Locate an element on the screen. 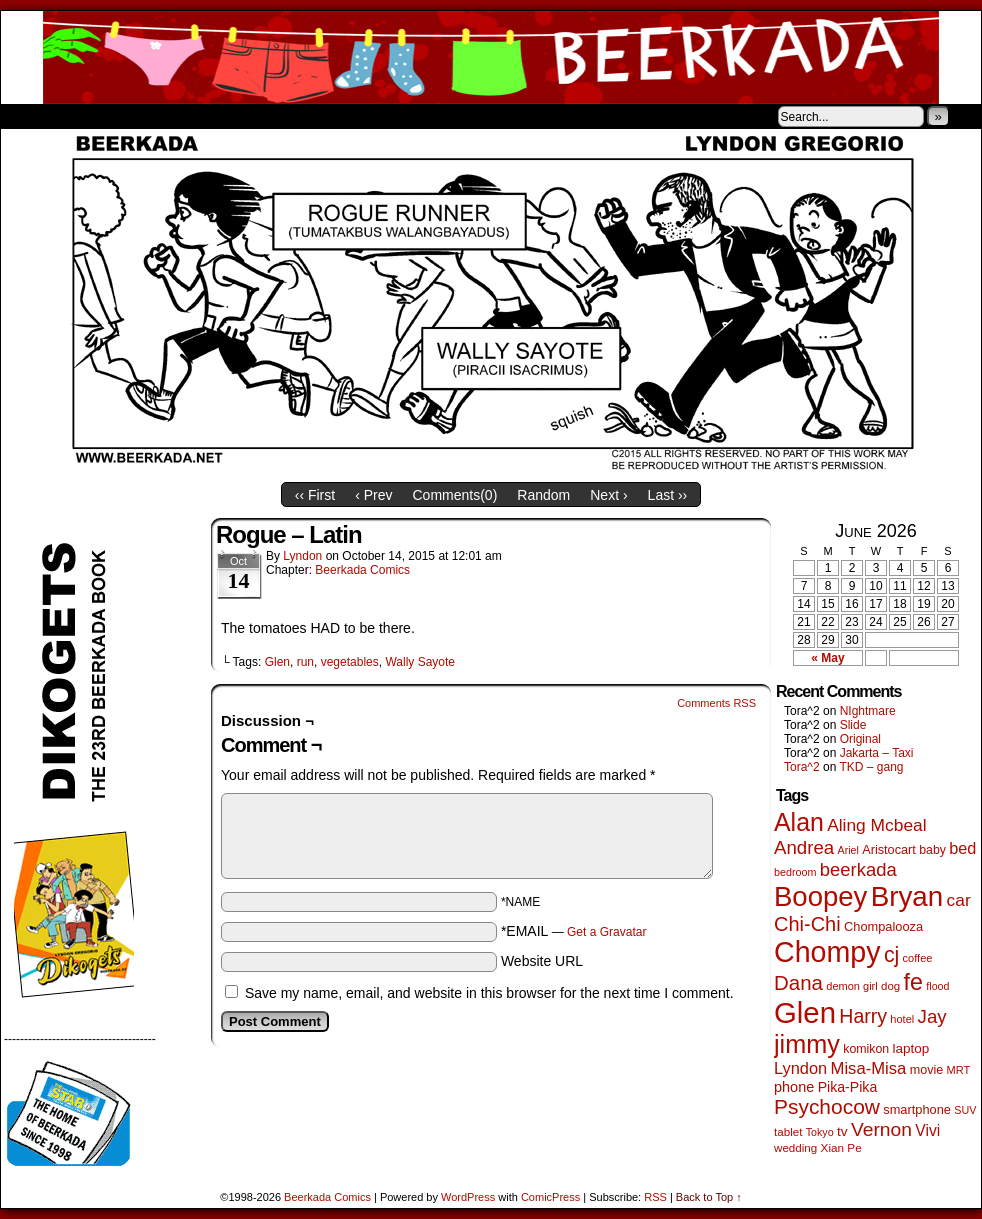 The image size is (982, 1219). Get a Gravatar is located at coordinates (606, 932).